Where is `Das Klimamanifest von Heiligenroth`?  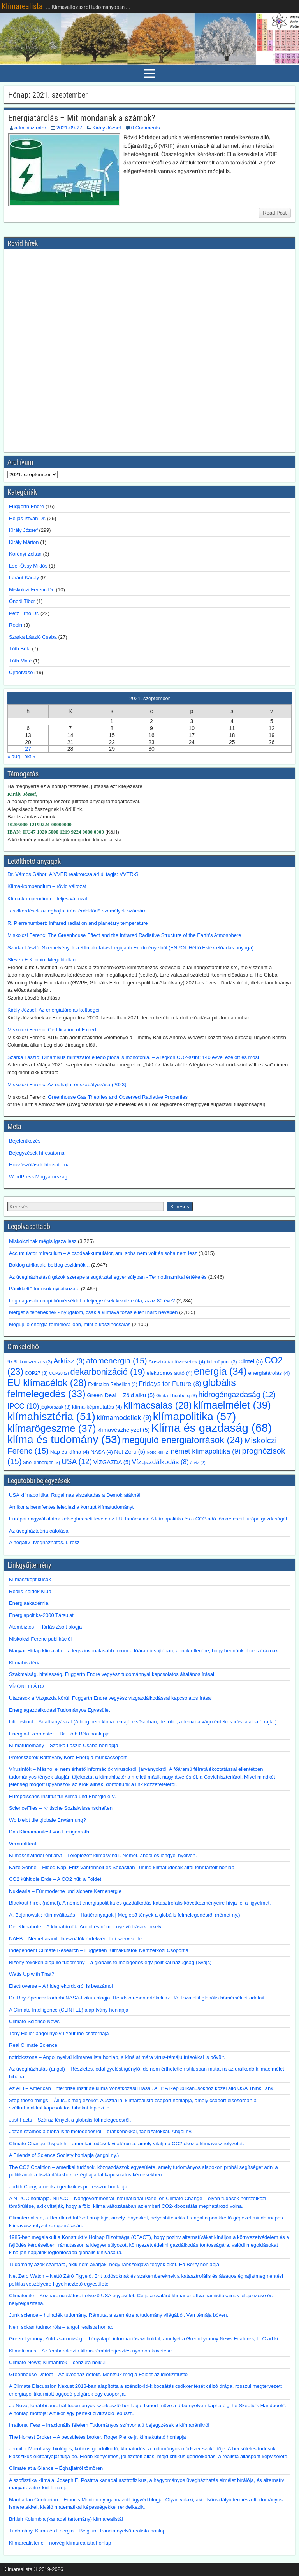 Das Klimamanifest von Heiligenroth is located at coordinates (49, 1832).